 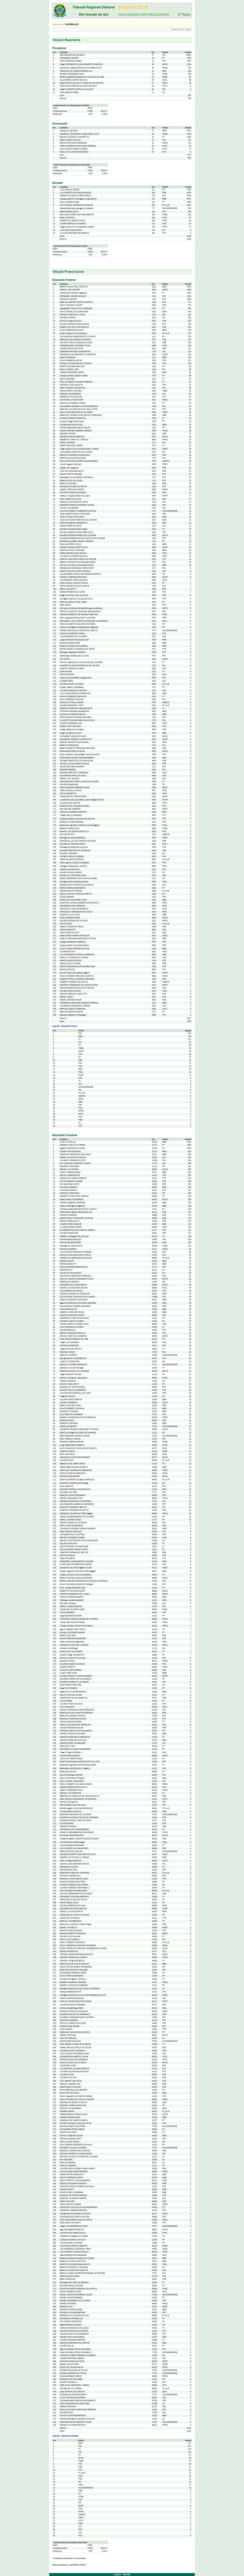 I want to click on FLAVIO BASTOS BERNEIRA JUNIOR, so click(x=76, y=1564).